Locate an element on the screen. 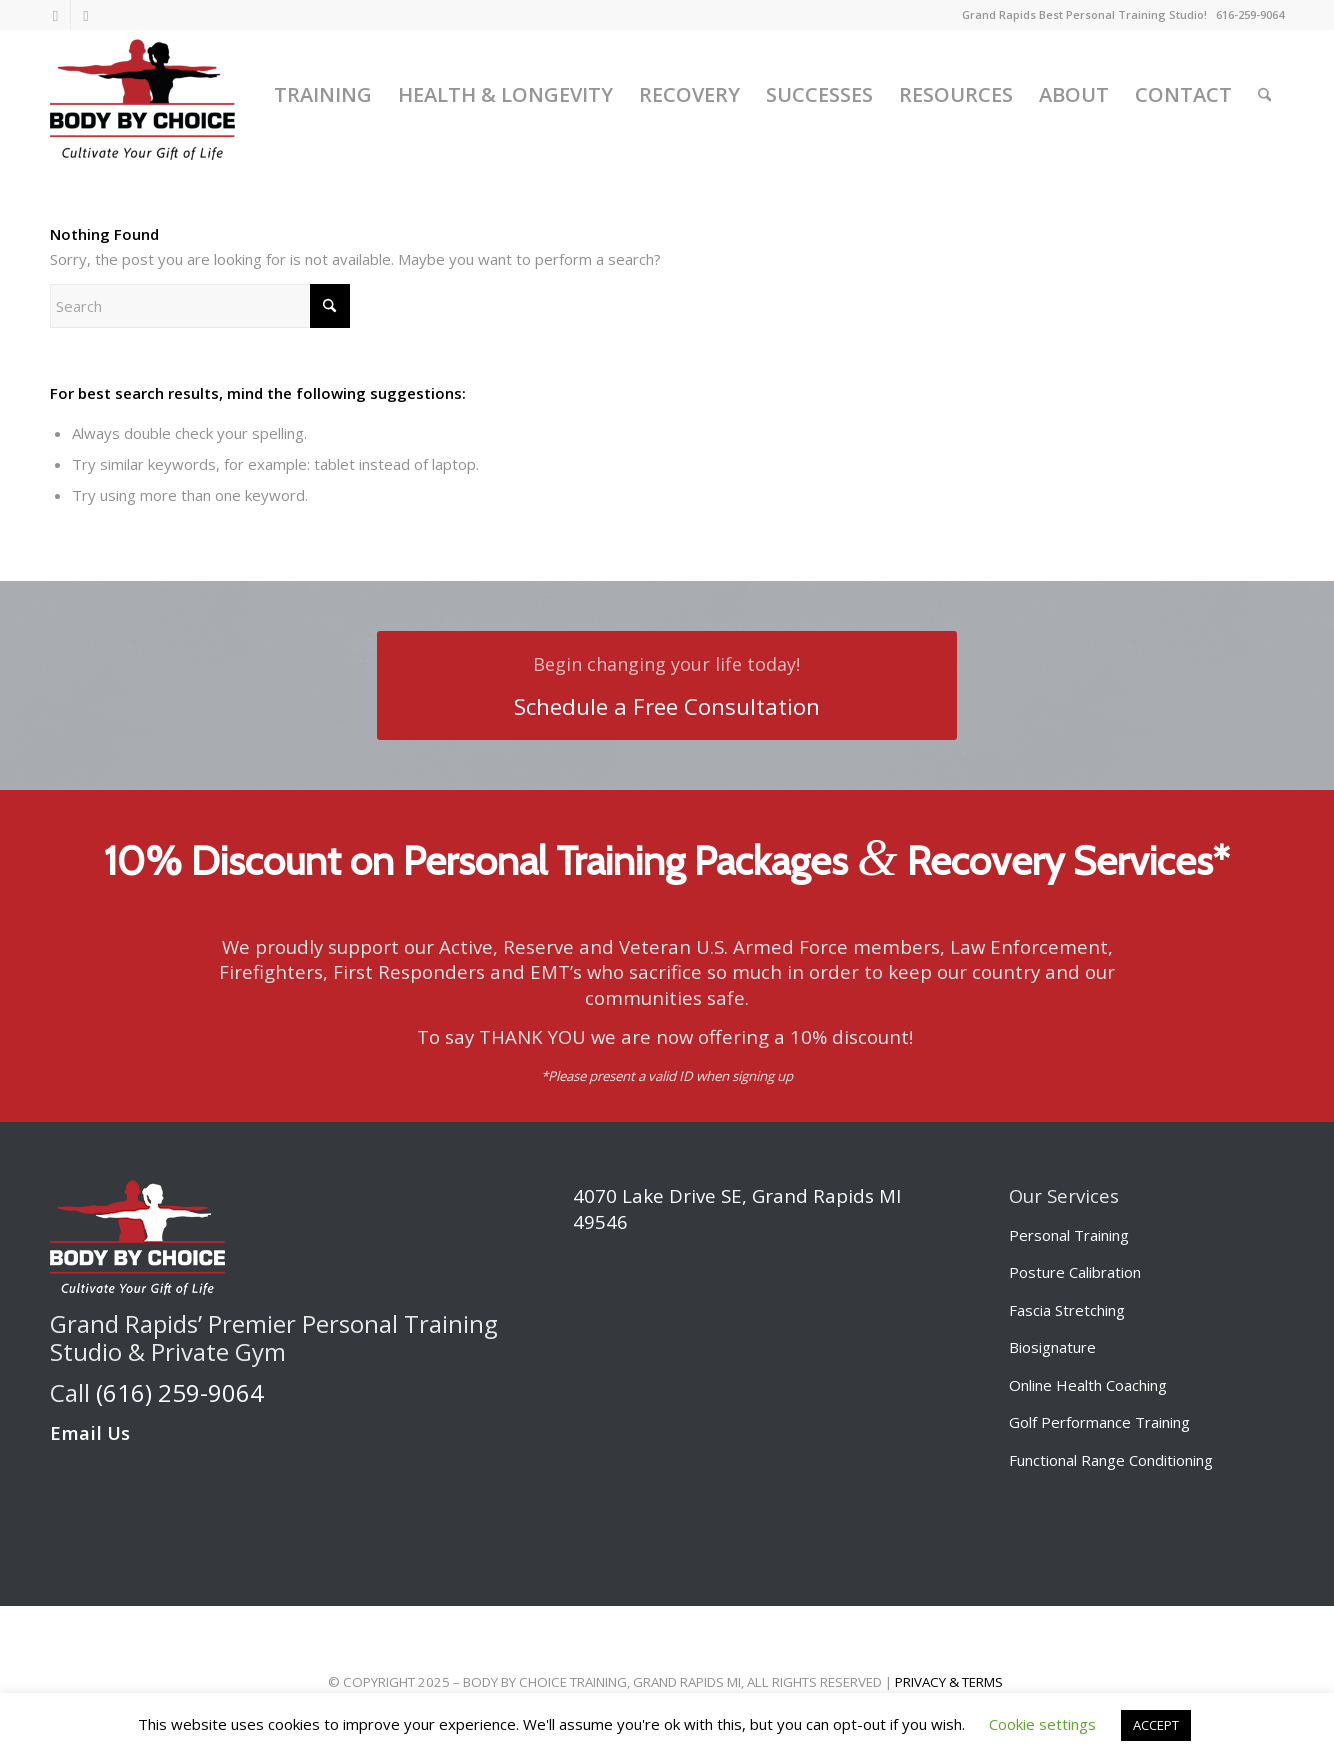 The height and width of the screenshot is (1758, 1334). ACCEPT [button] is located at coordinates (1156, 1725).